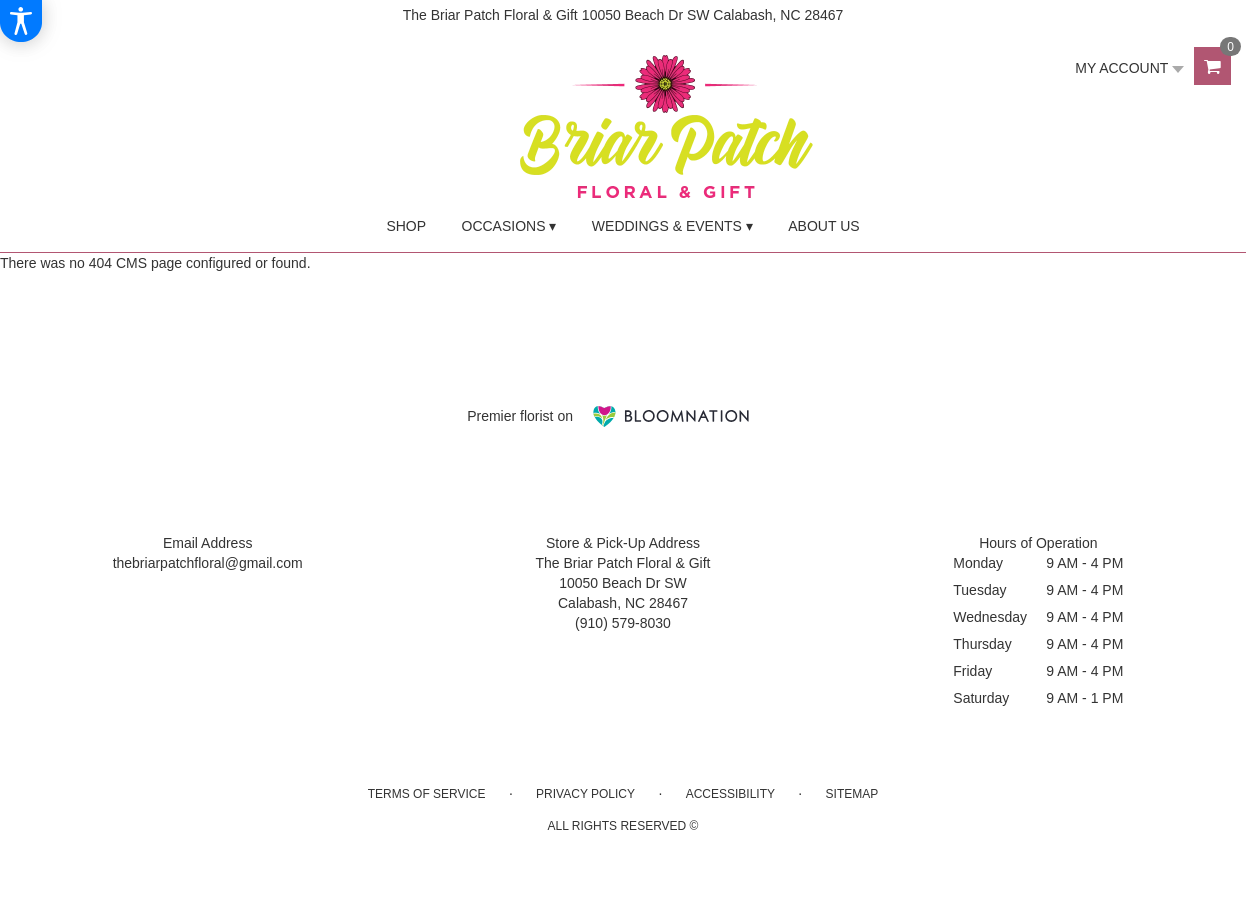  Describe the element at coordinates (852, 794) in the screenshot. I see `Sitemap` at that location.